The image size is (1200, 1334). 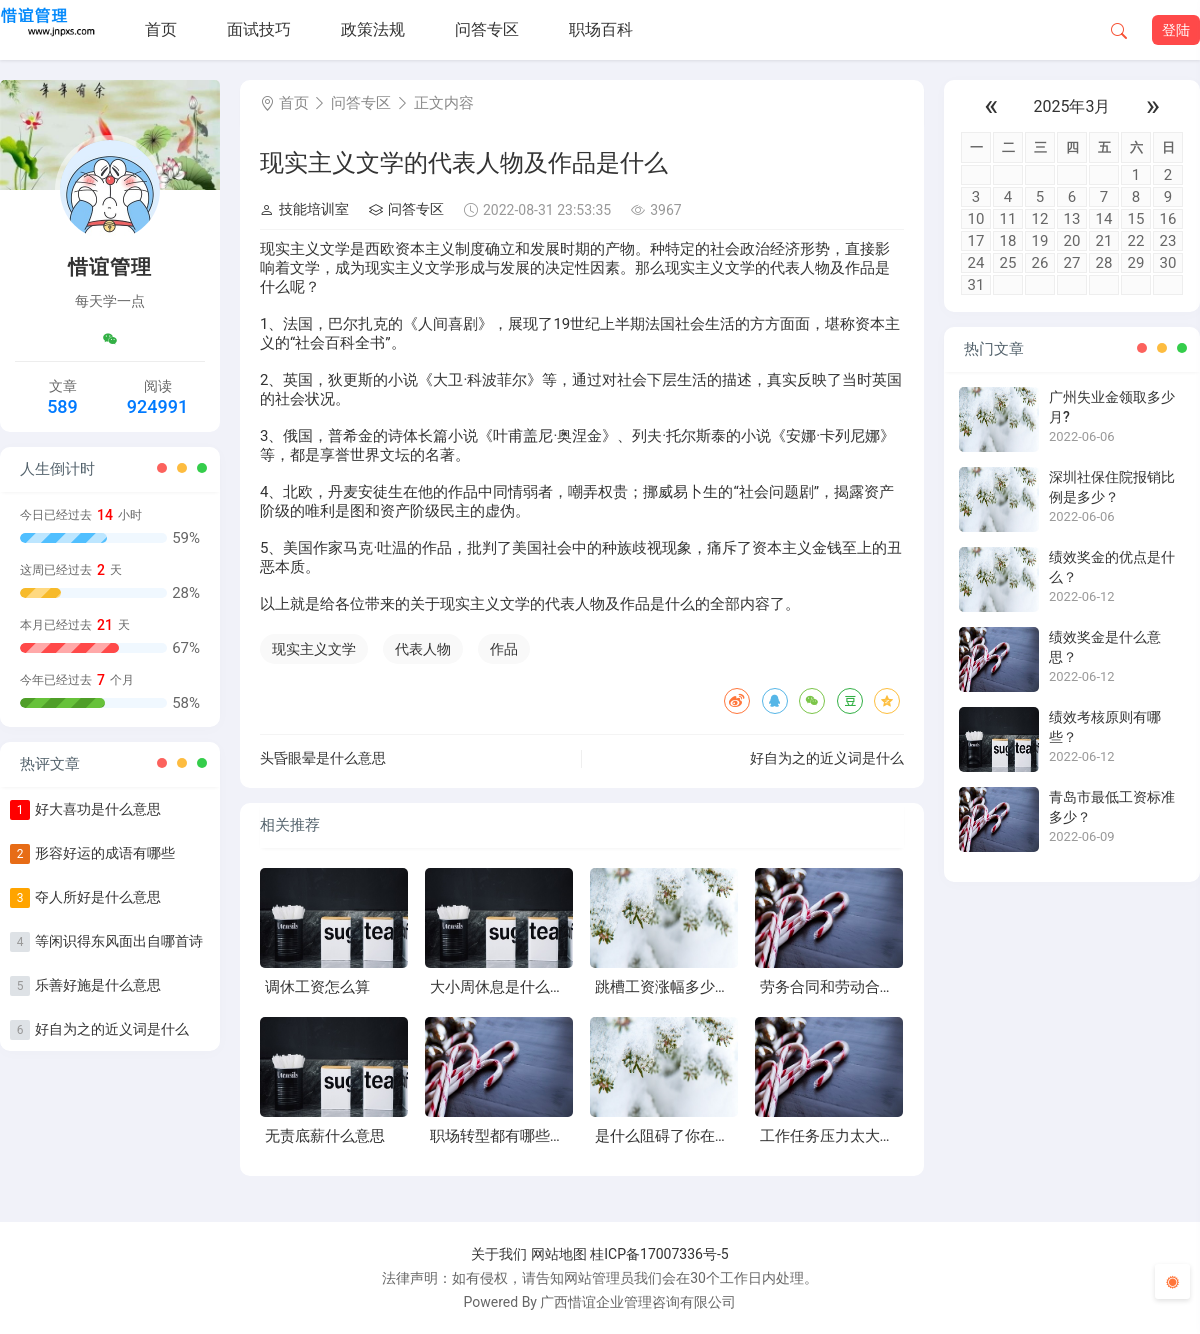 I want to click on 职场百科, so click(x=601, y=29).